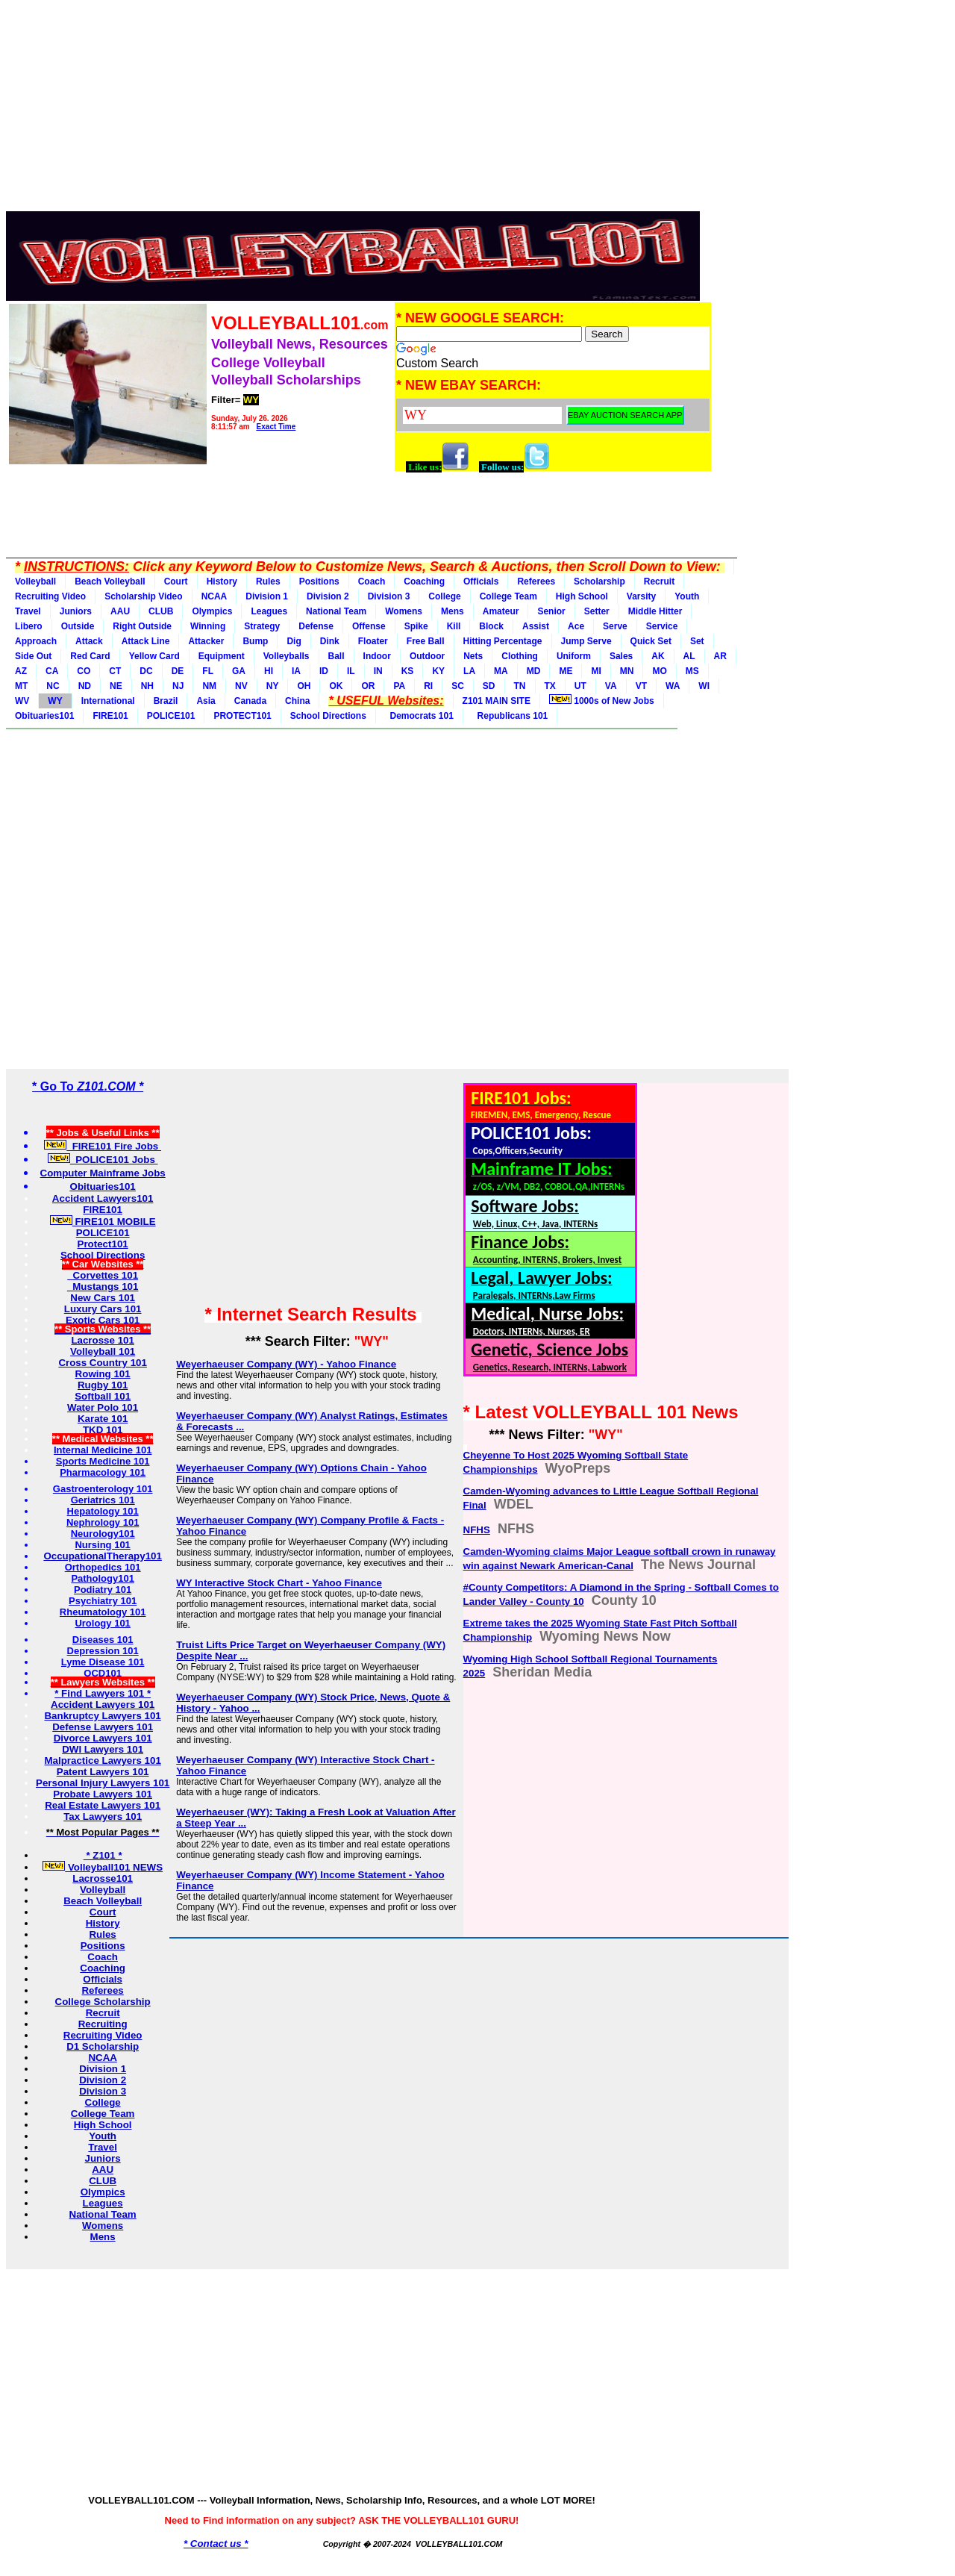 The height and width of the screenshot is (2576, 955). What do you see at coordinates (120, 611) in the screenshot?
I see `AAU` at bounding box center [120, 611].